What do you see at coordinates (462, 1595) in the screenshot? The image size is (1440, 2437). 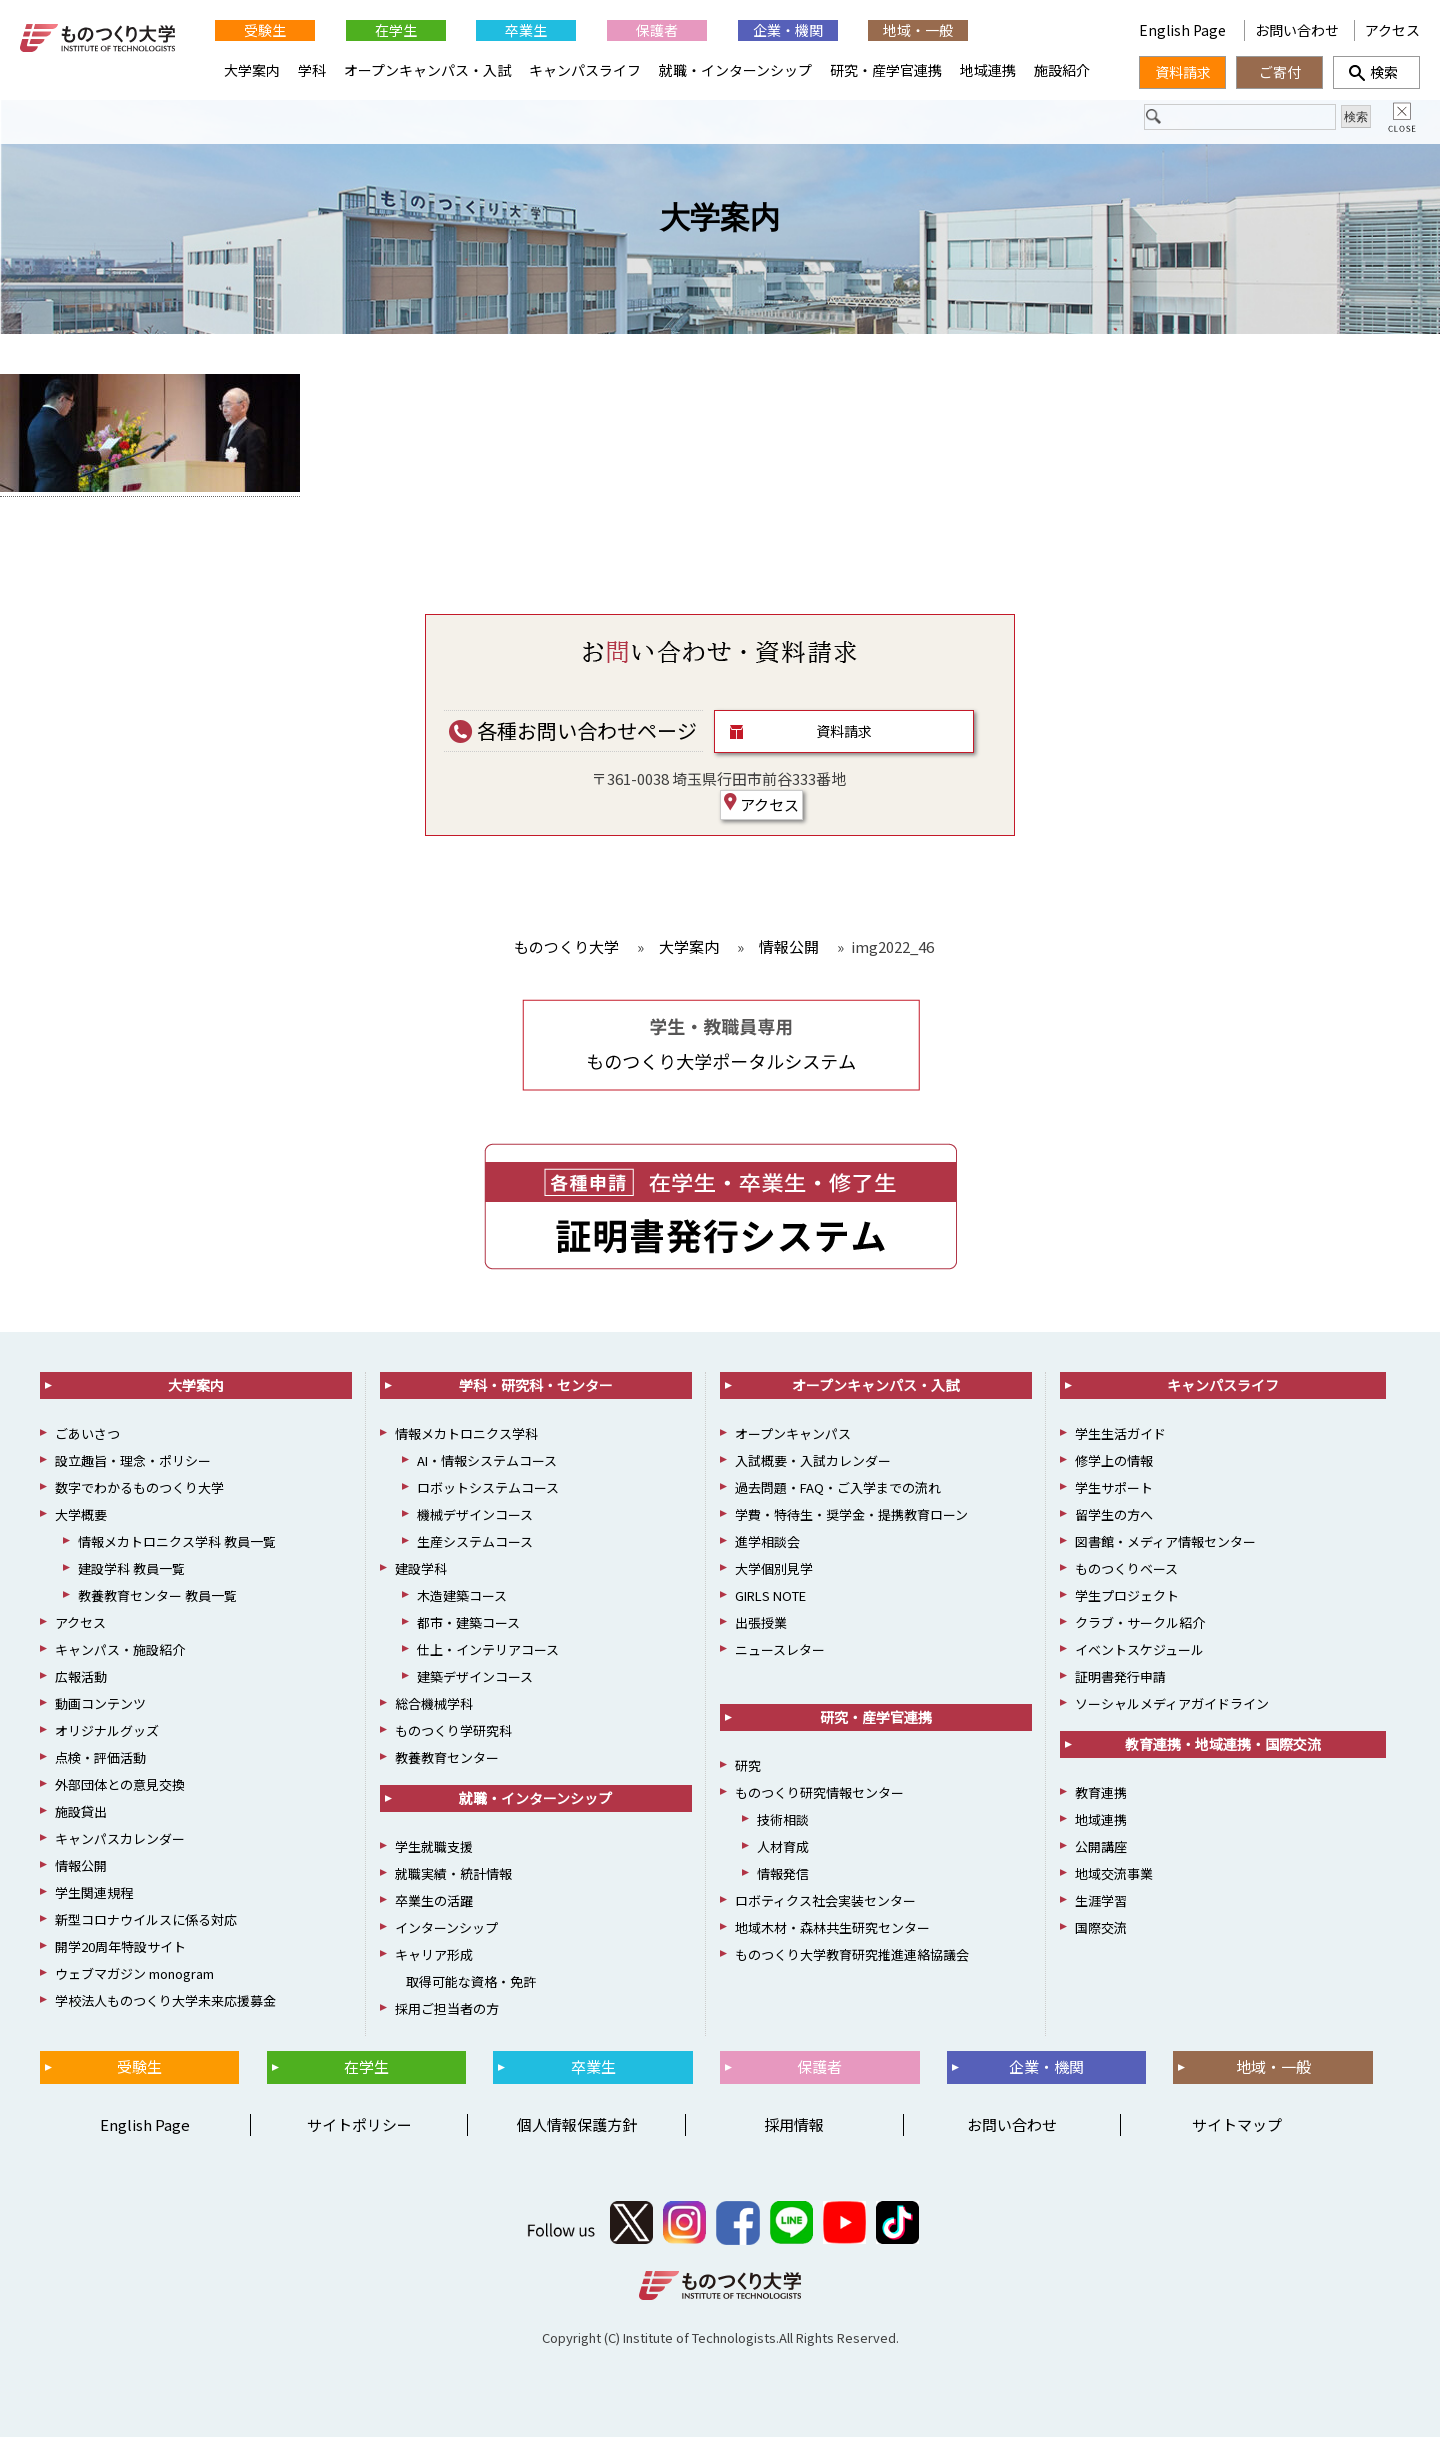 I see `木造建築コース` at bounding box center [462, 1595].